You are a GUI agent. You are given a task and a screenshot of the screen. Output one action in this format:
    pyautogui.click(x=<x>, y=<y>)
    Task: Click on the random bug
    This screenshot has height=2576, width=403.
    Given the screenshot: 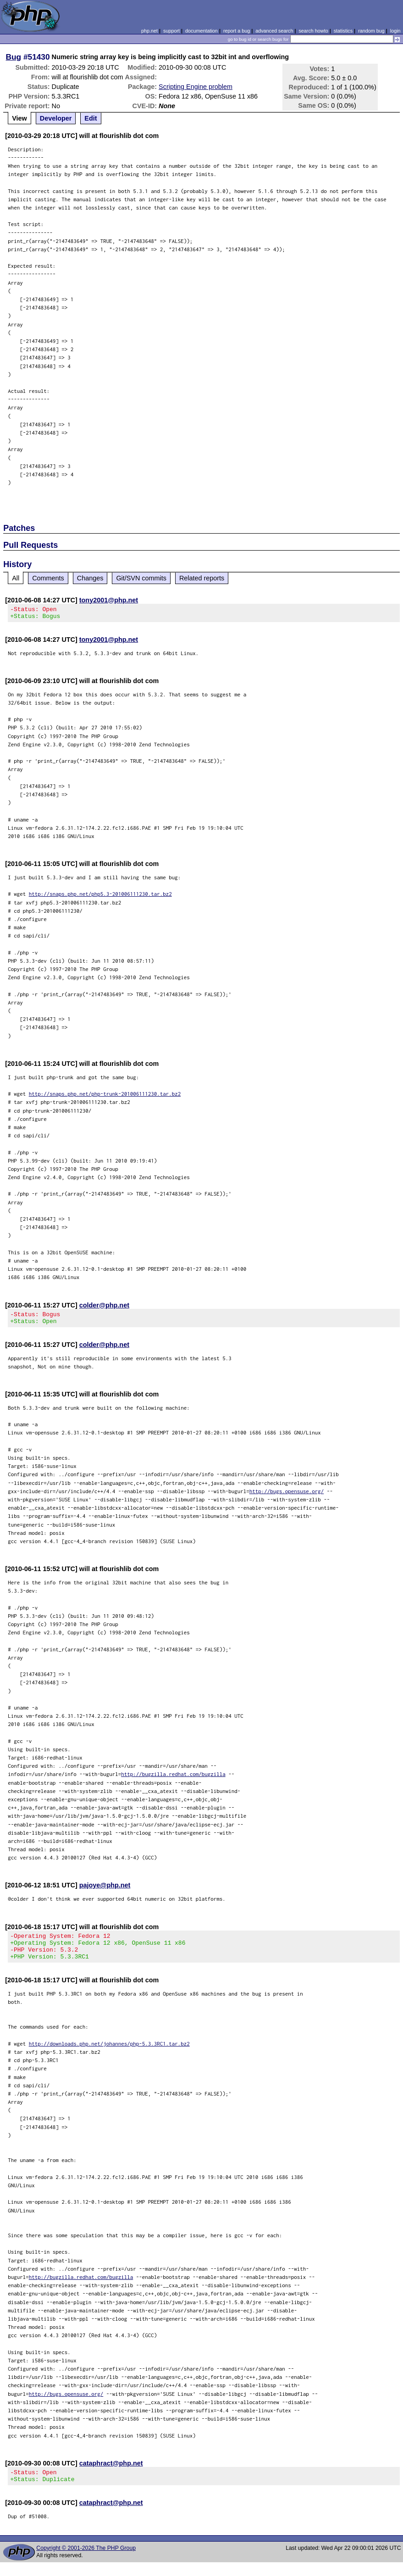 What is the action you would take?
    pyautogui.click(x=371, y=30)
    